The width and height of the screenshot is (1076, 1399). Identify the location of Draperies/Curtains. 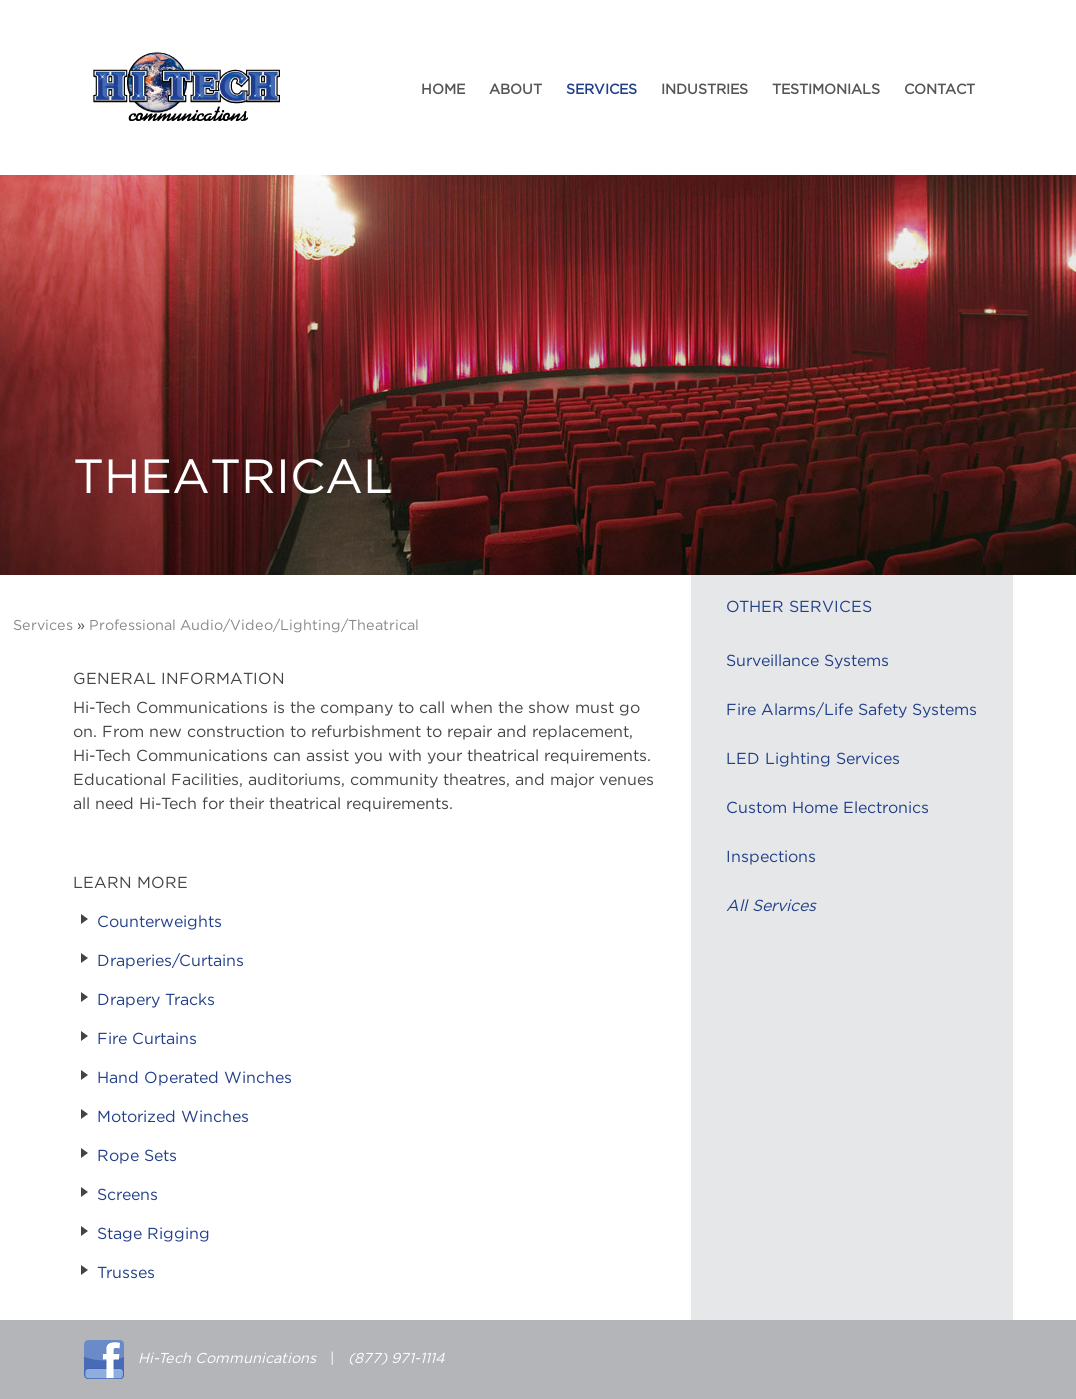
(170, 961).